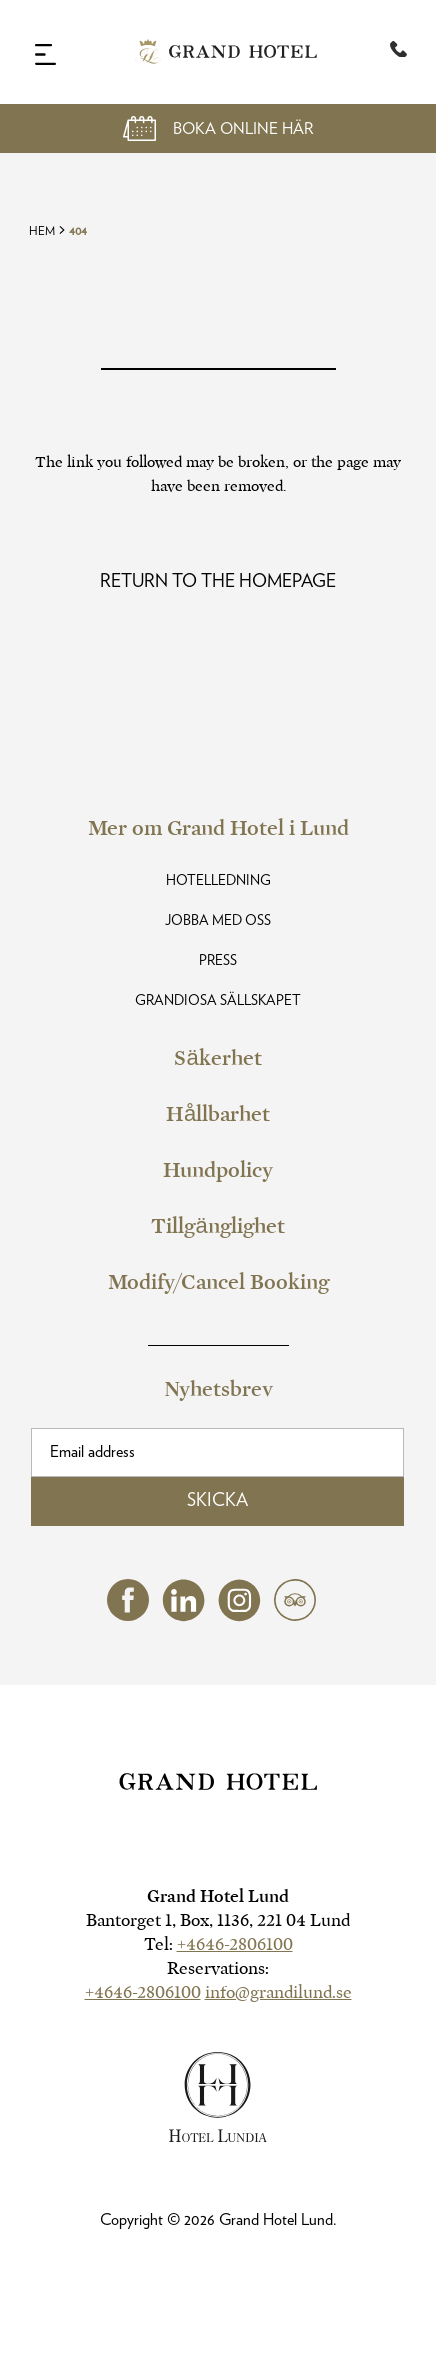  What do you see at coordinates (218, 921) in the screenshot?
I see `Jobba med oss` at bounding box center [218, 921].